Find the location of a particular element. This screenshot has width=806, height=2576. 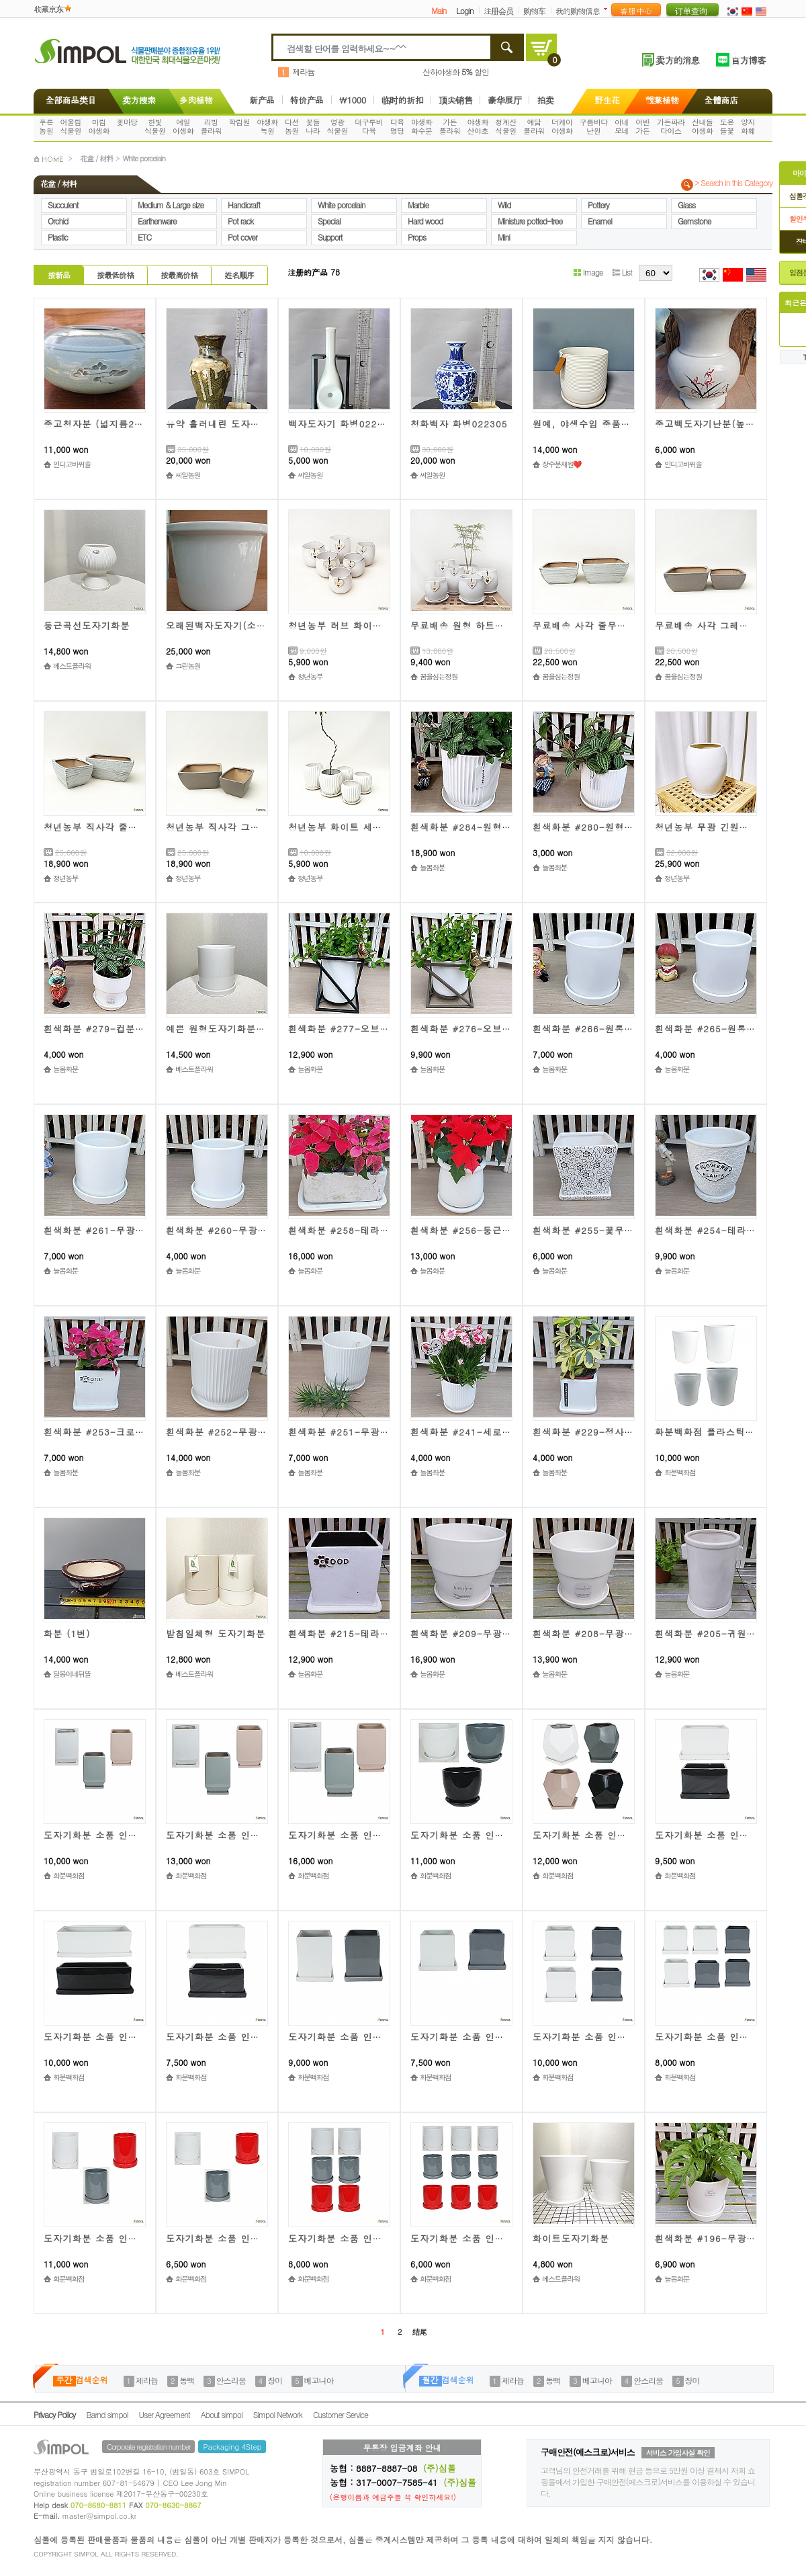

Customer Service is located at coordinates (340, 2414).